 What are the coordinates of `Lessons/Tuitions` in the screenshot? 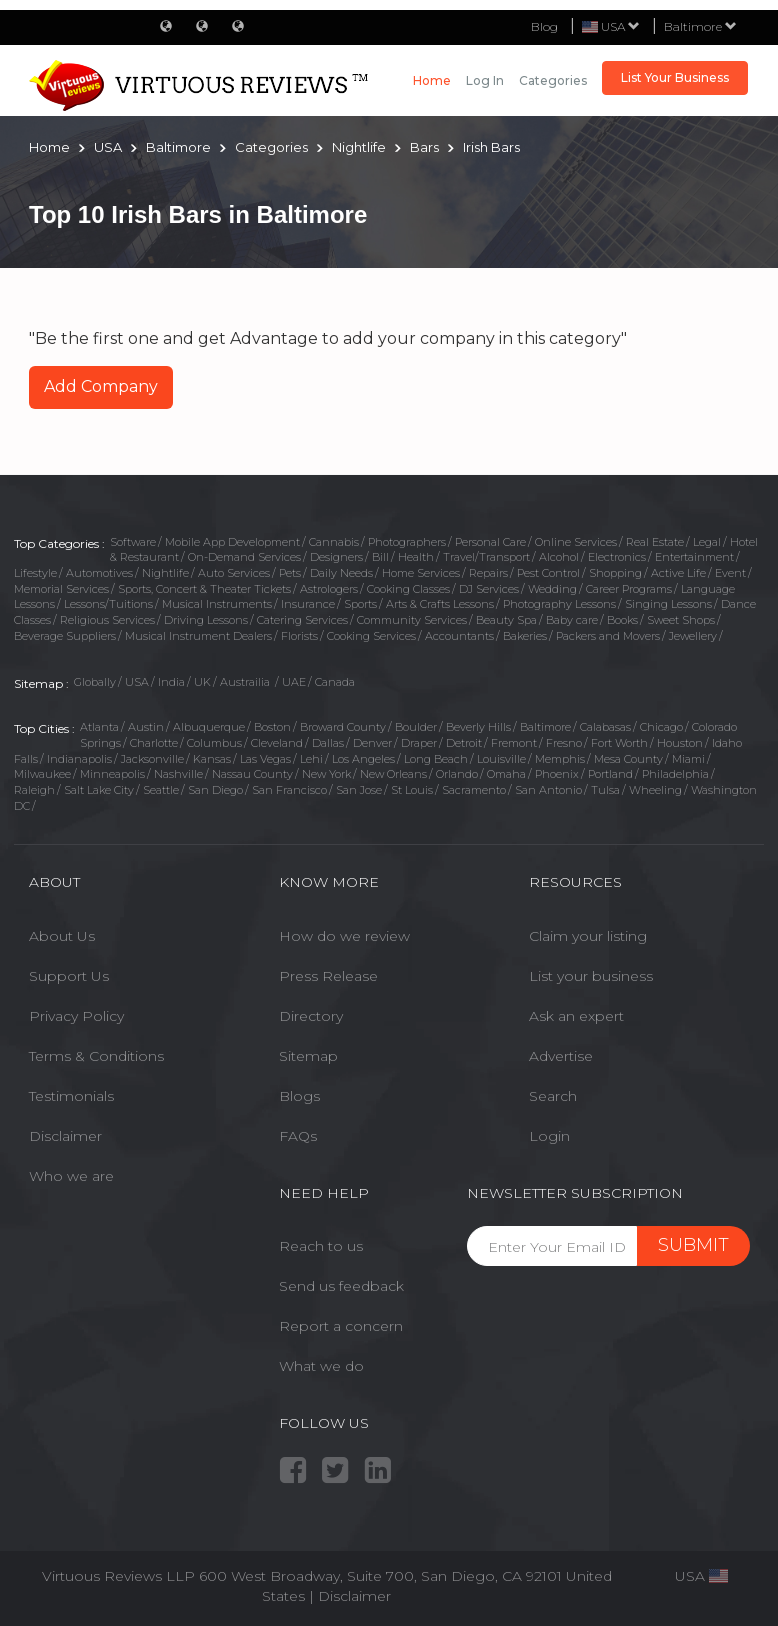 It's located at (108, 604).